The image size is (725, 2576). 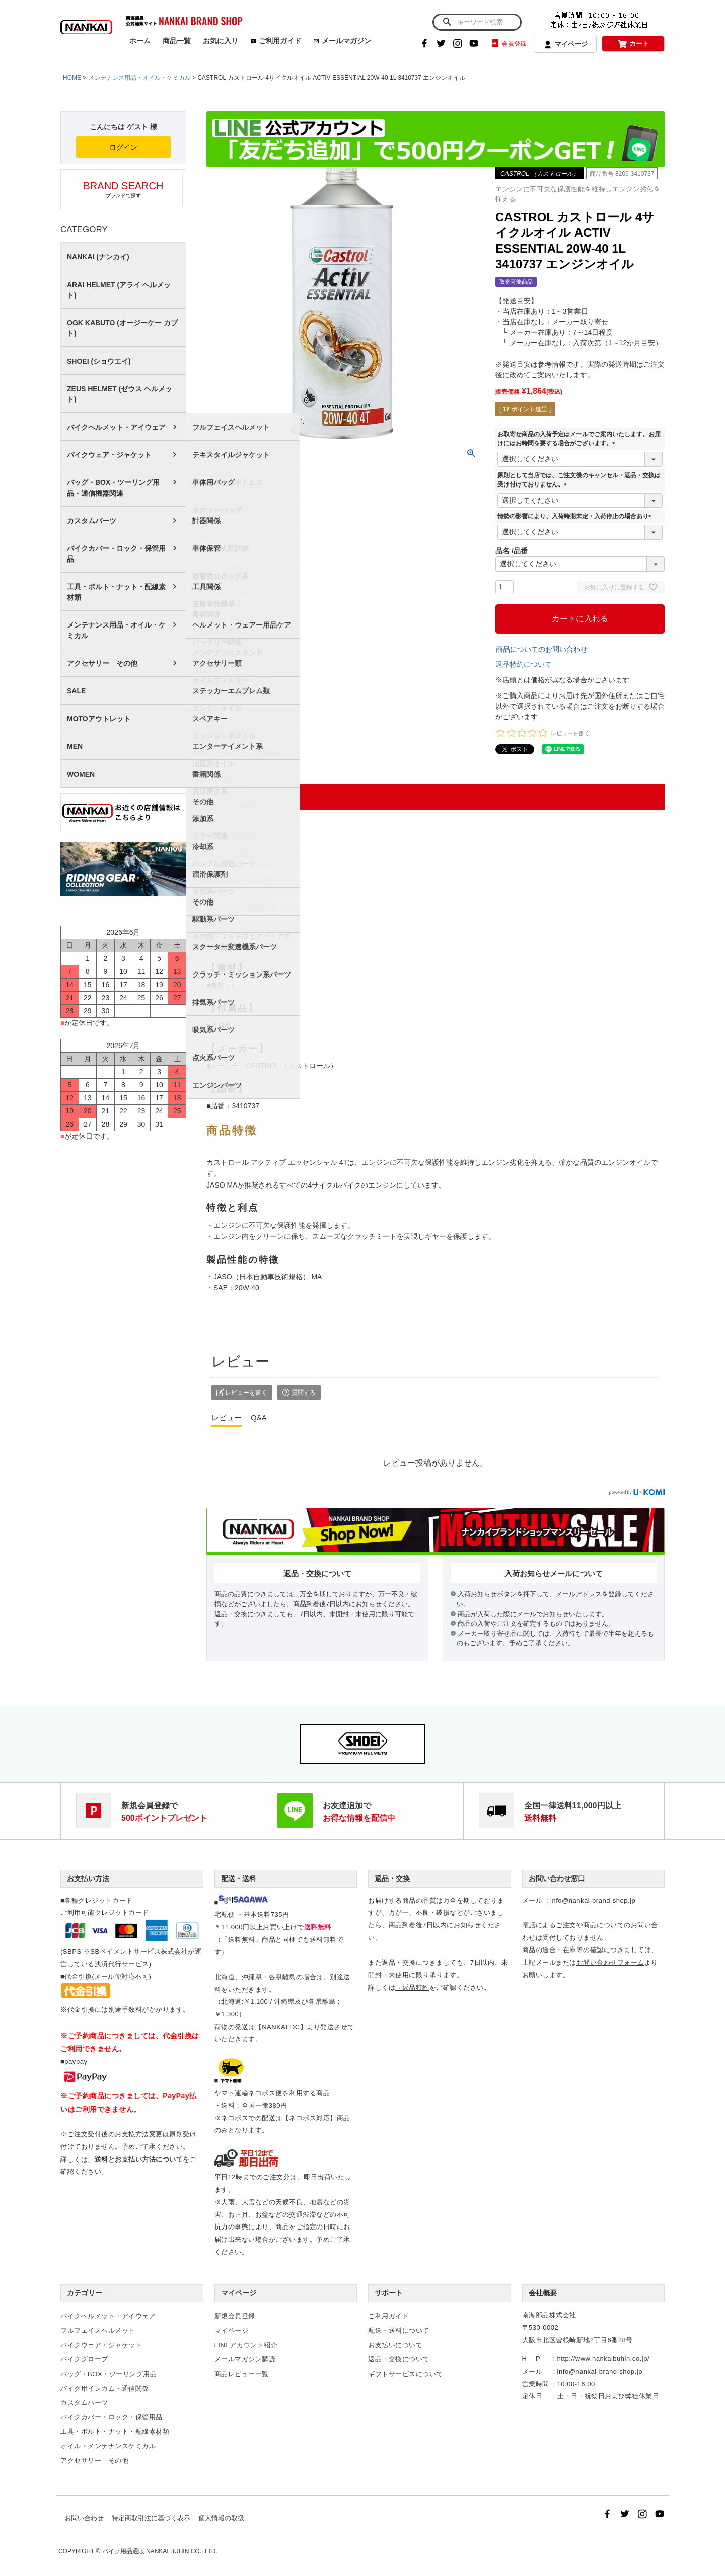 I want to click on ご利用ガイド, so click(x=275, y=41).